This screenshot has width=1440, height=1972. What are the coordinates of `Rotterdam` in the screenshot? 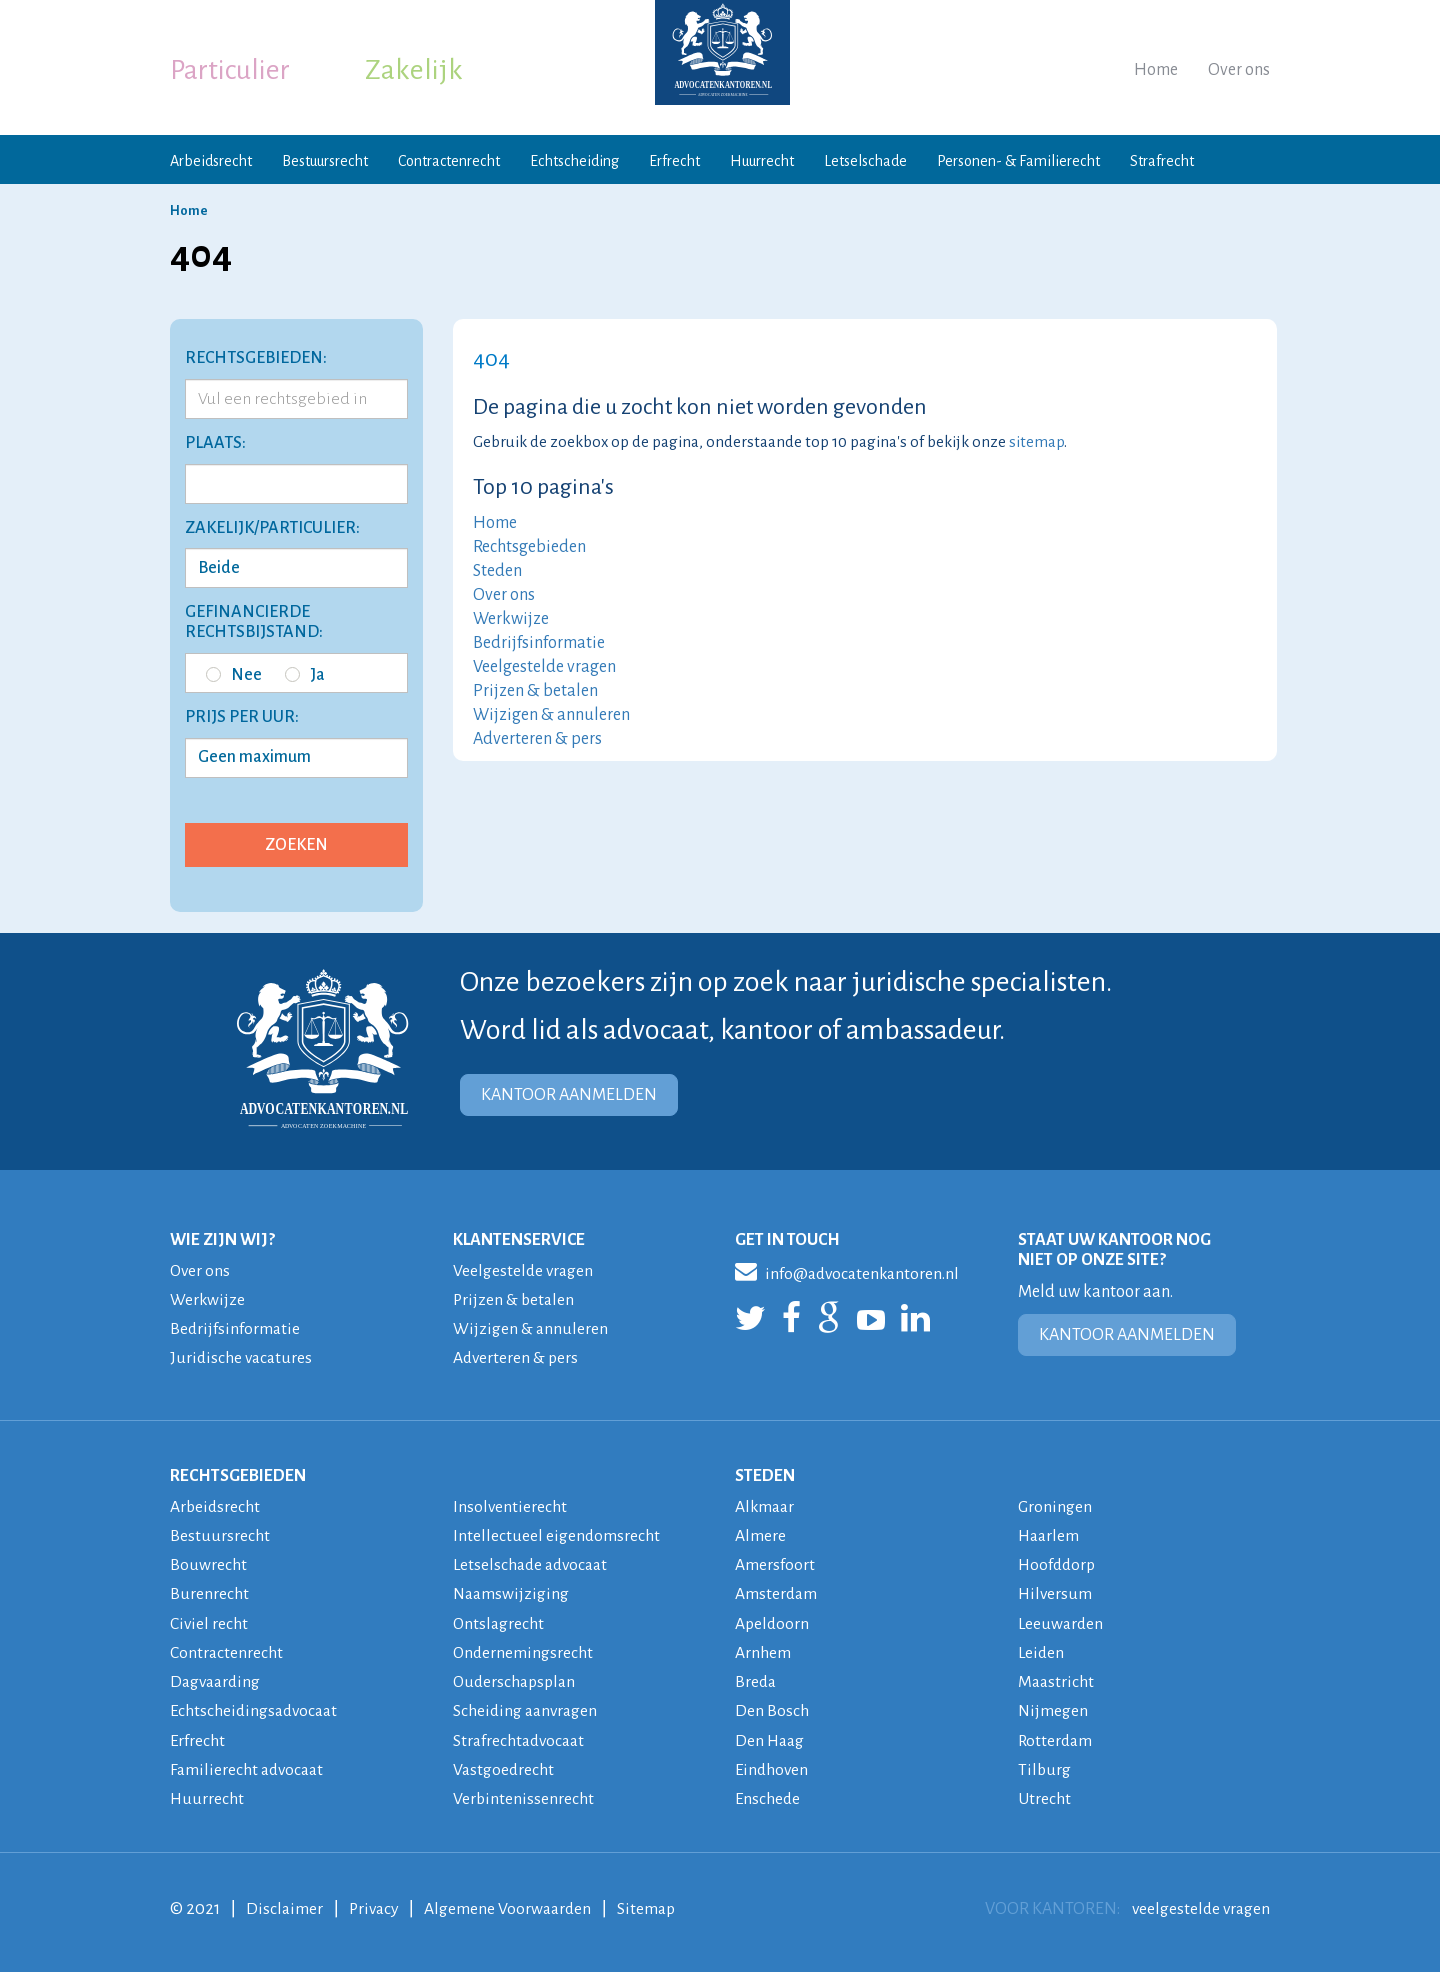 It's located at (1056, 1738).